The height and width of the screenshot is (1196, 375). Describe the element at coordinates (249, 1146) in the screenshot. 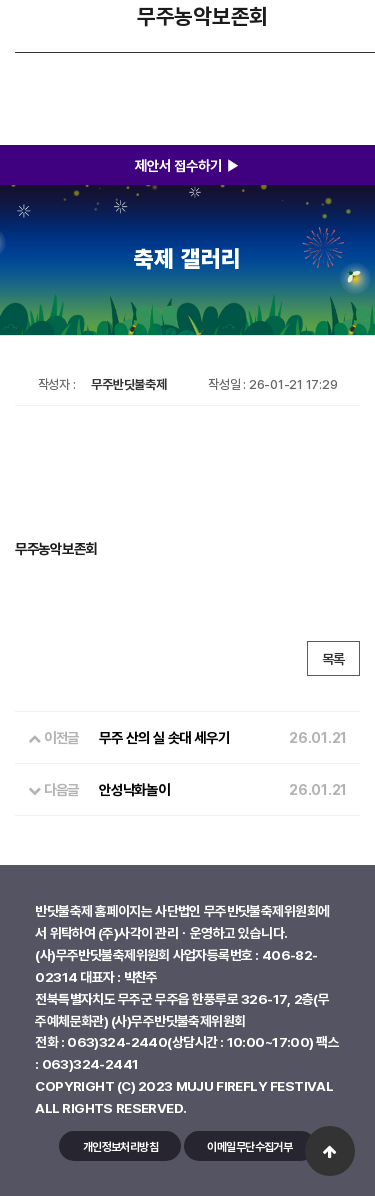

I see `이메일무단수집거부` at that location.